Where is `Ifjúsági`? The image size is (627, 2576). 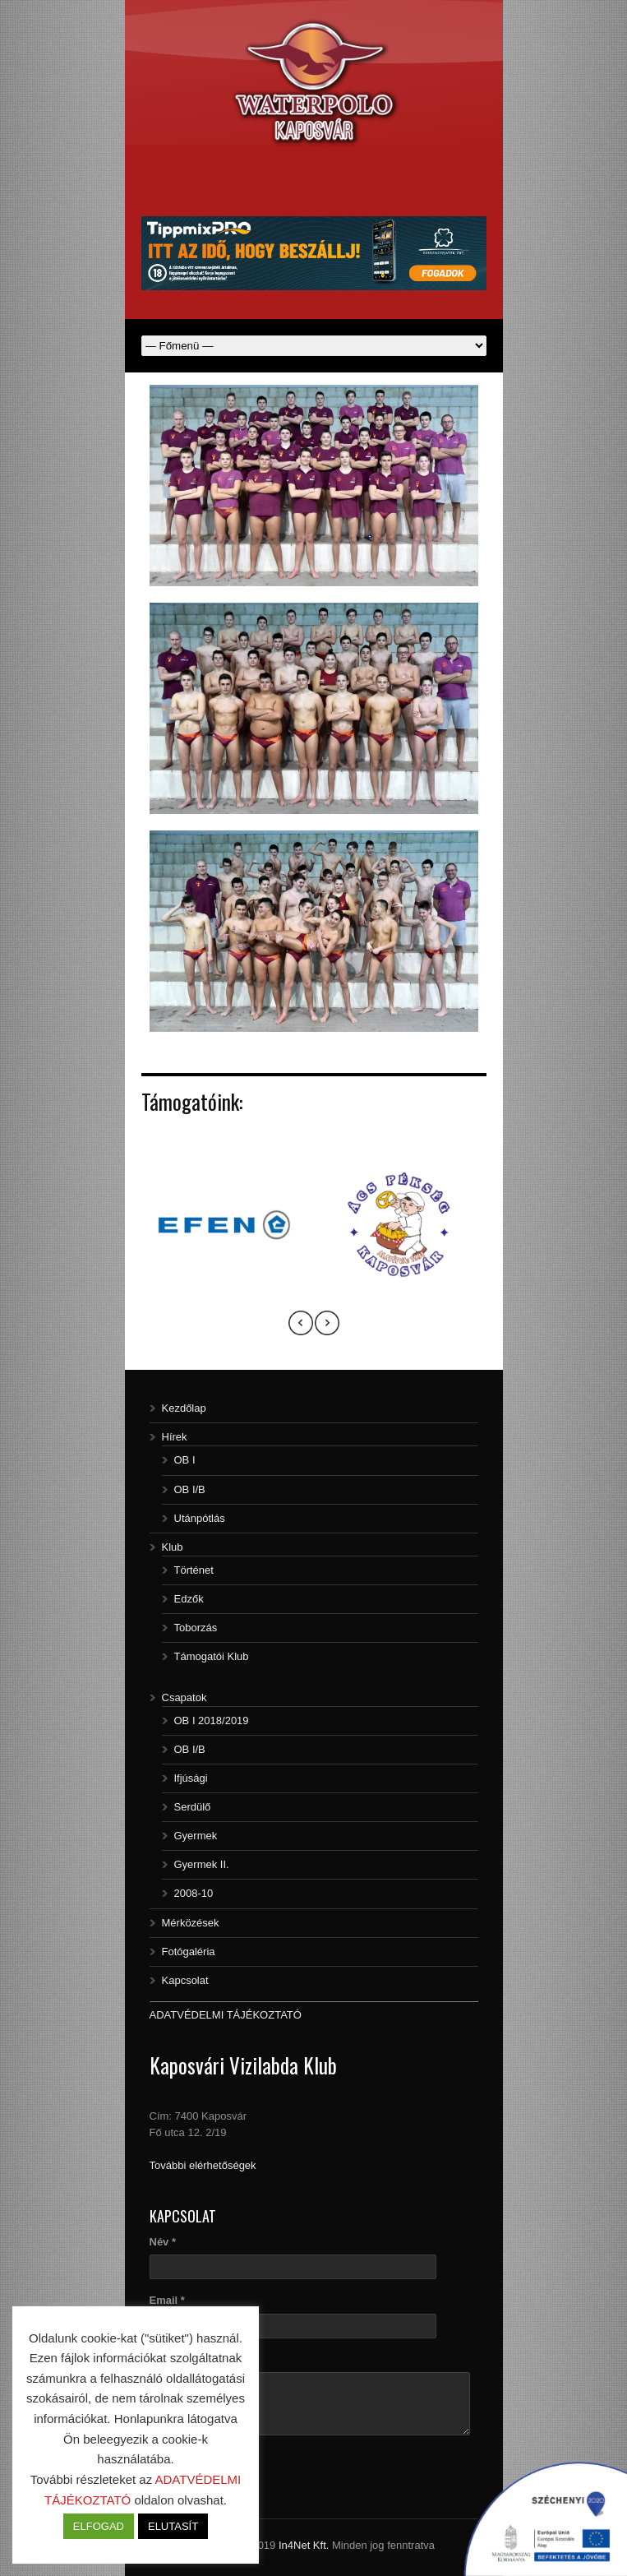
Ifjúsági is located at coordinates (191, 1778).